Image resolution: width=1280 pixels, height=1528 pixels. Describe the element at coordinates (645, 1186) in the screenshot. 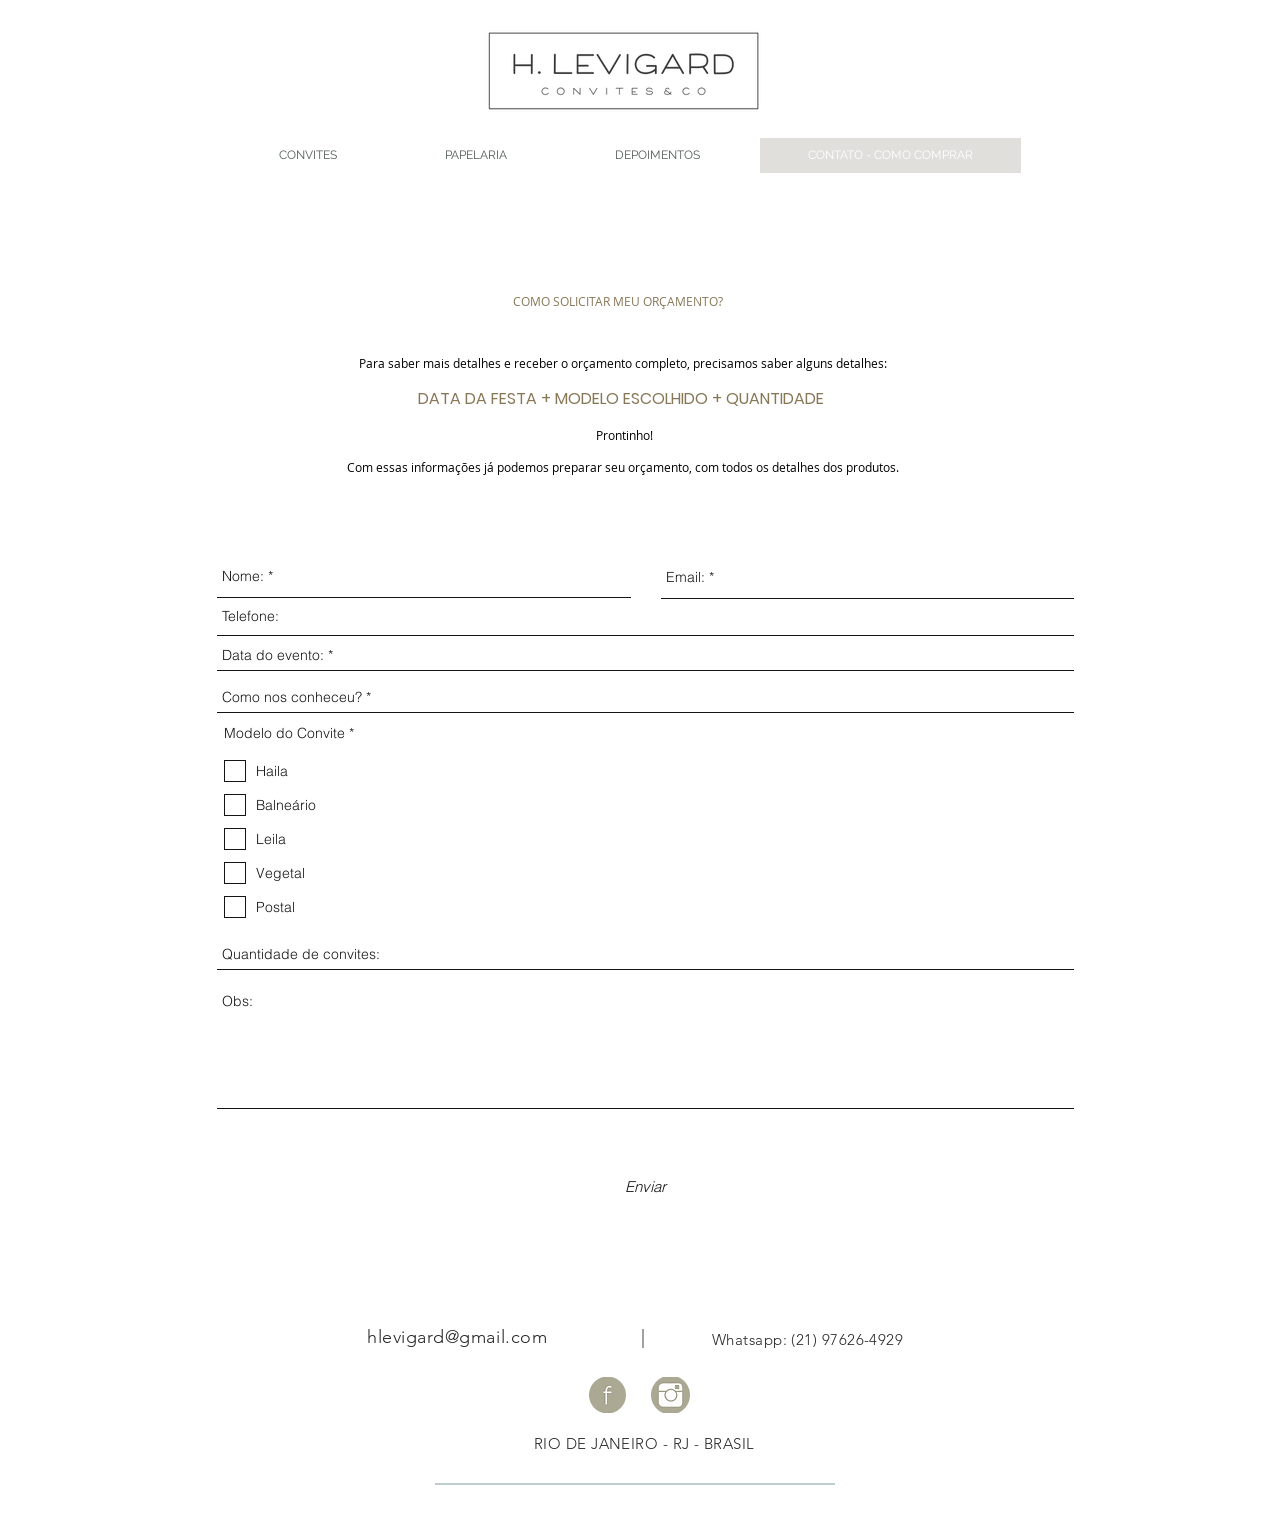

I see `[Enviar]` at that location.